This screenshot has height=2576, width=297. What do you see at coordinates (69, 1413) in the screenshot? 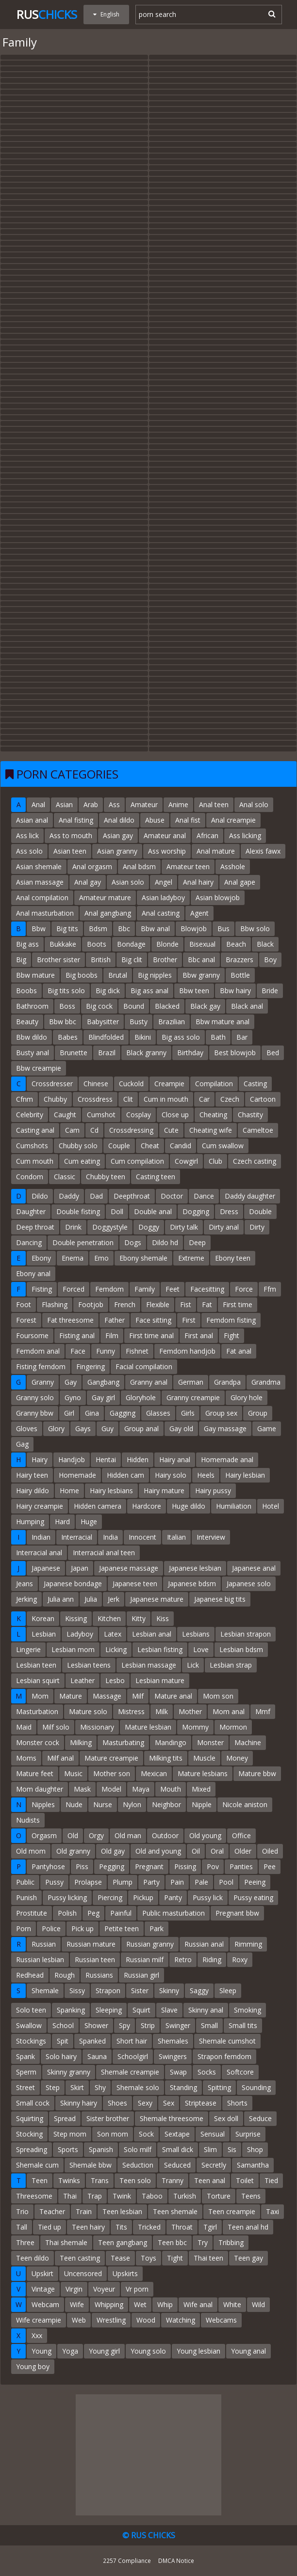
I see `Girl` at bounding box center [69, 1413].